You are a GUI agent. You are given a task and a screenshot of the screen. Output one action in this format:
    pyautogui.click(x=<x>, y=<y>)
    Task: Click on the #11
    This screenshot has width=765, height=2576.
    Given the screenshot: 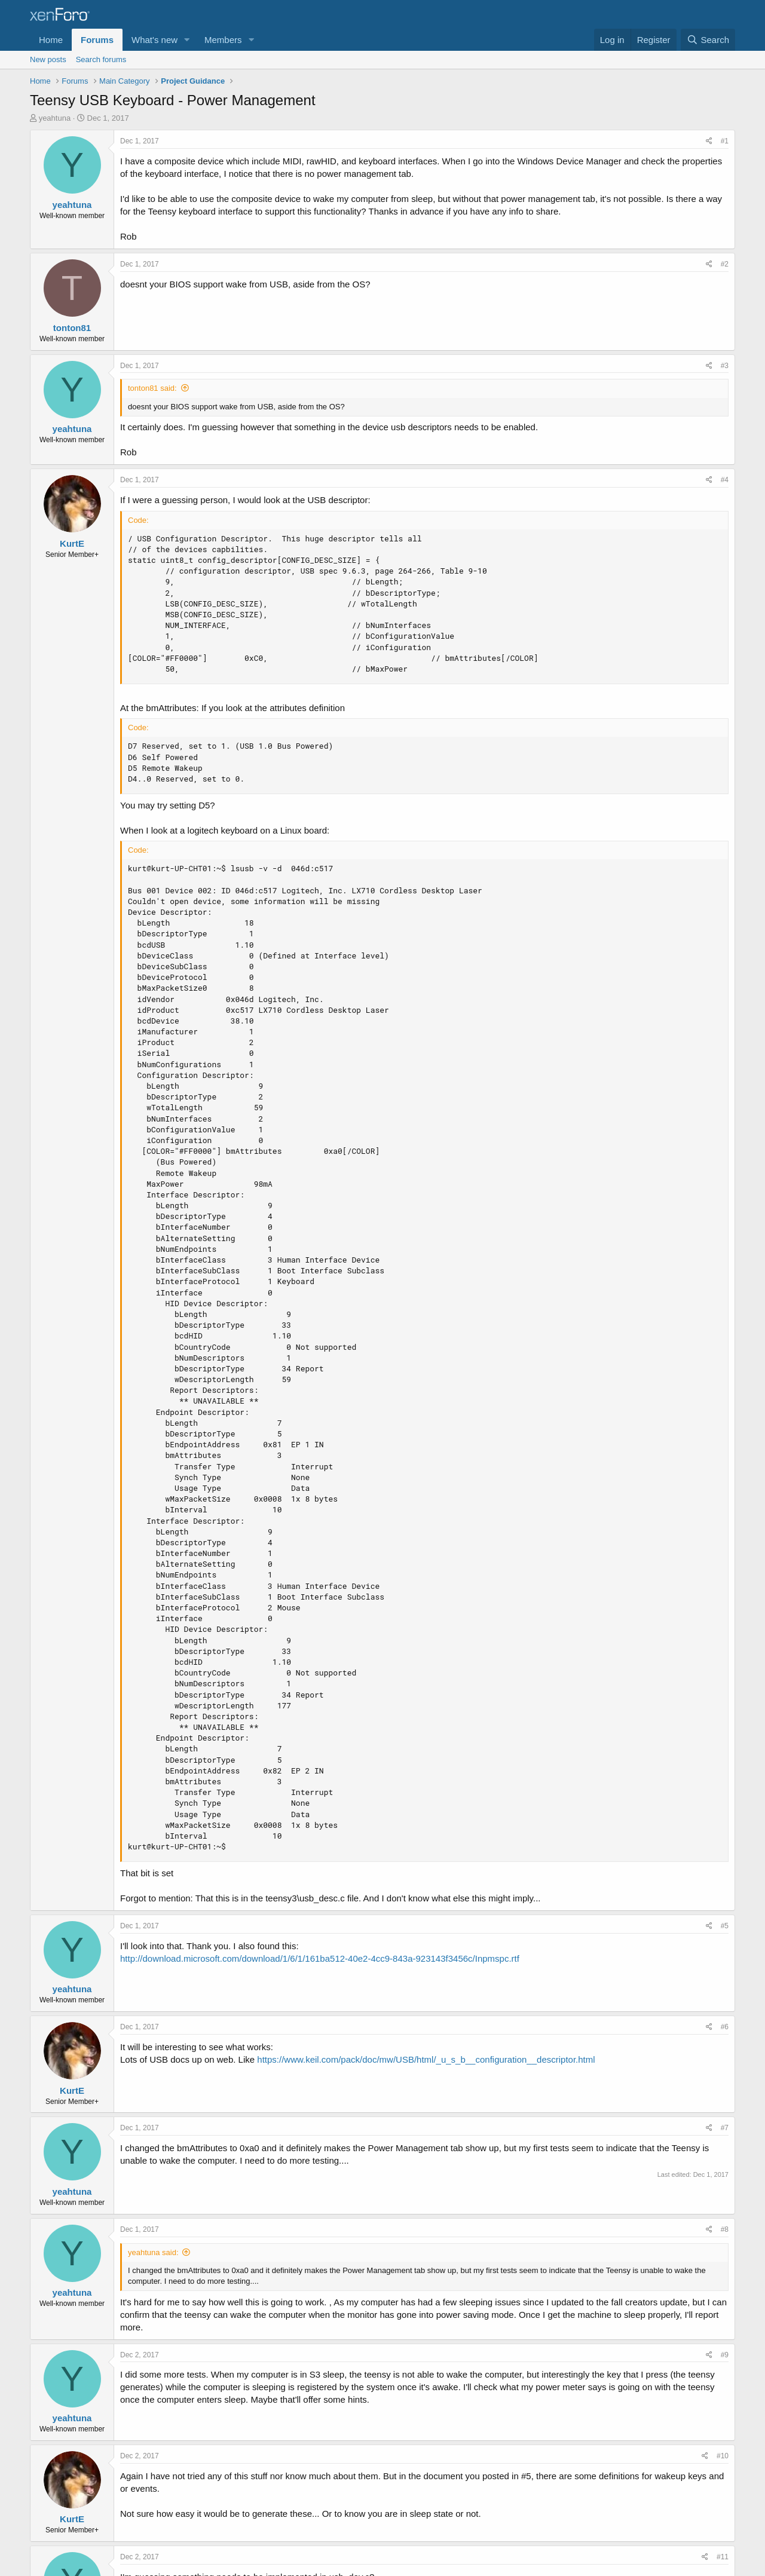 What is the action you would take?
    pyautogui.click(x=723, y=2557)
    